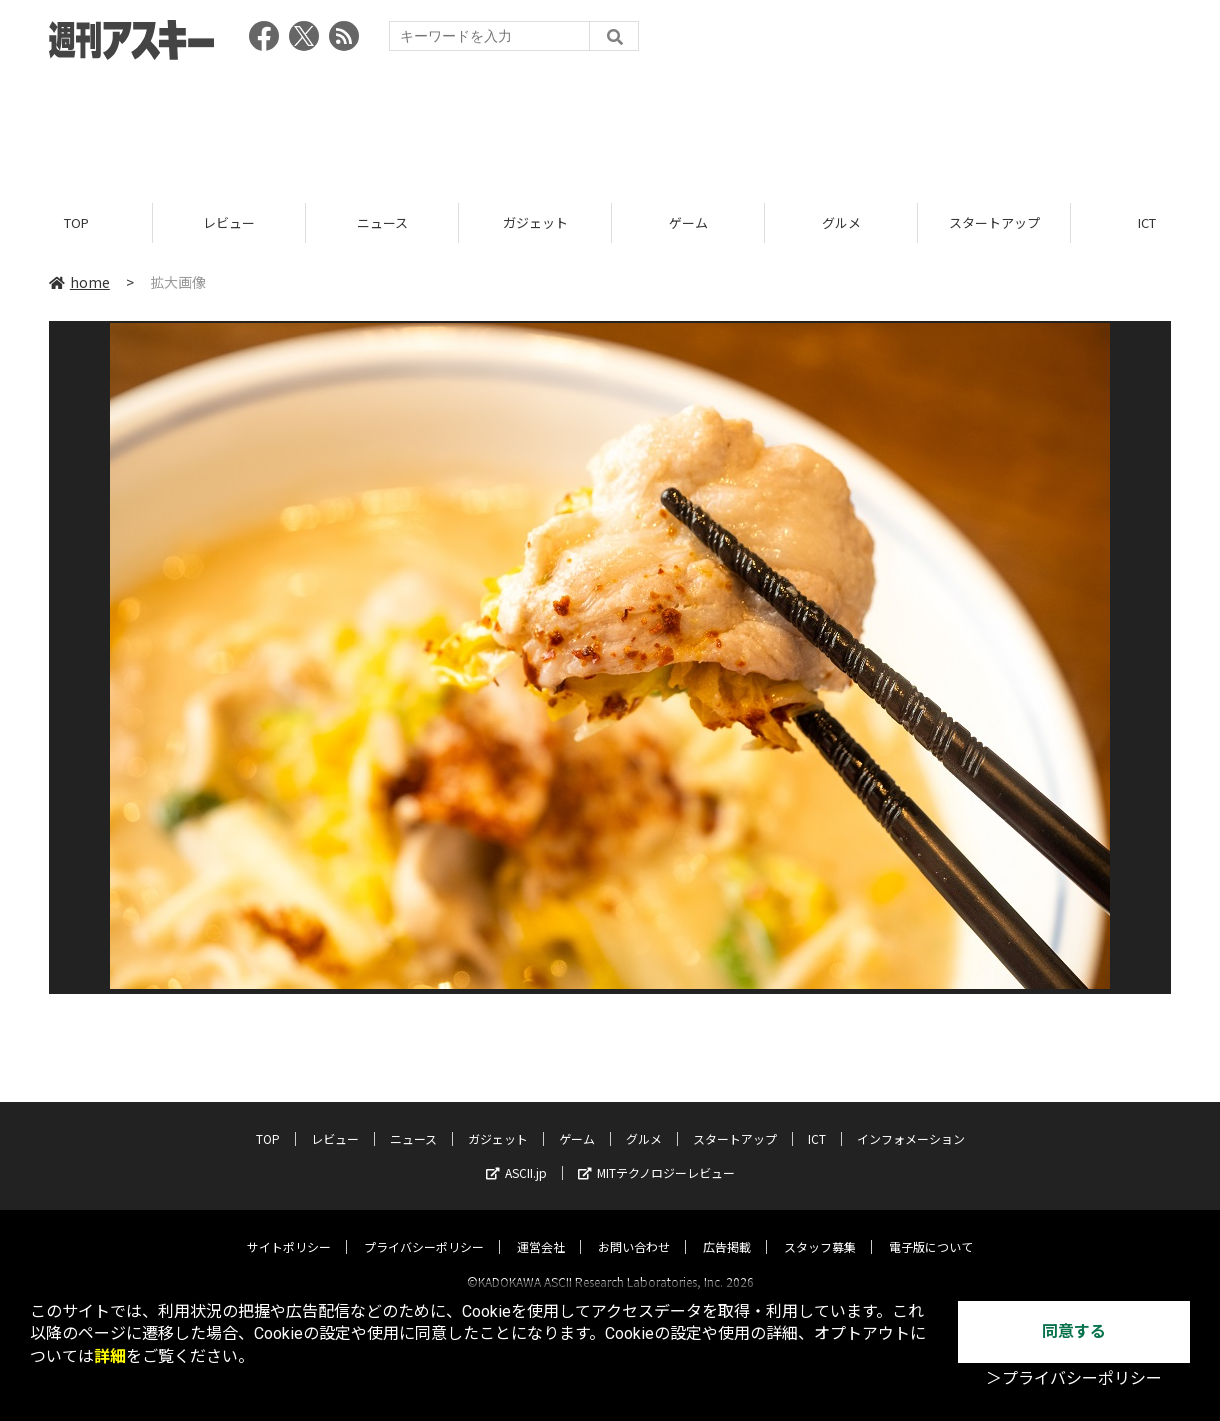 The height and width of the screenshot is (1421, 1220). I want to click on レビュー, so click(229, 222).